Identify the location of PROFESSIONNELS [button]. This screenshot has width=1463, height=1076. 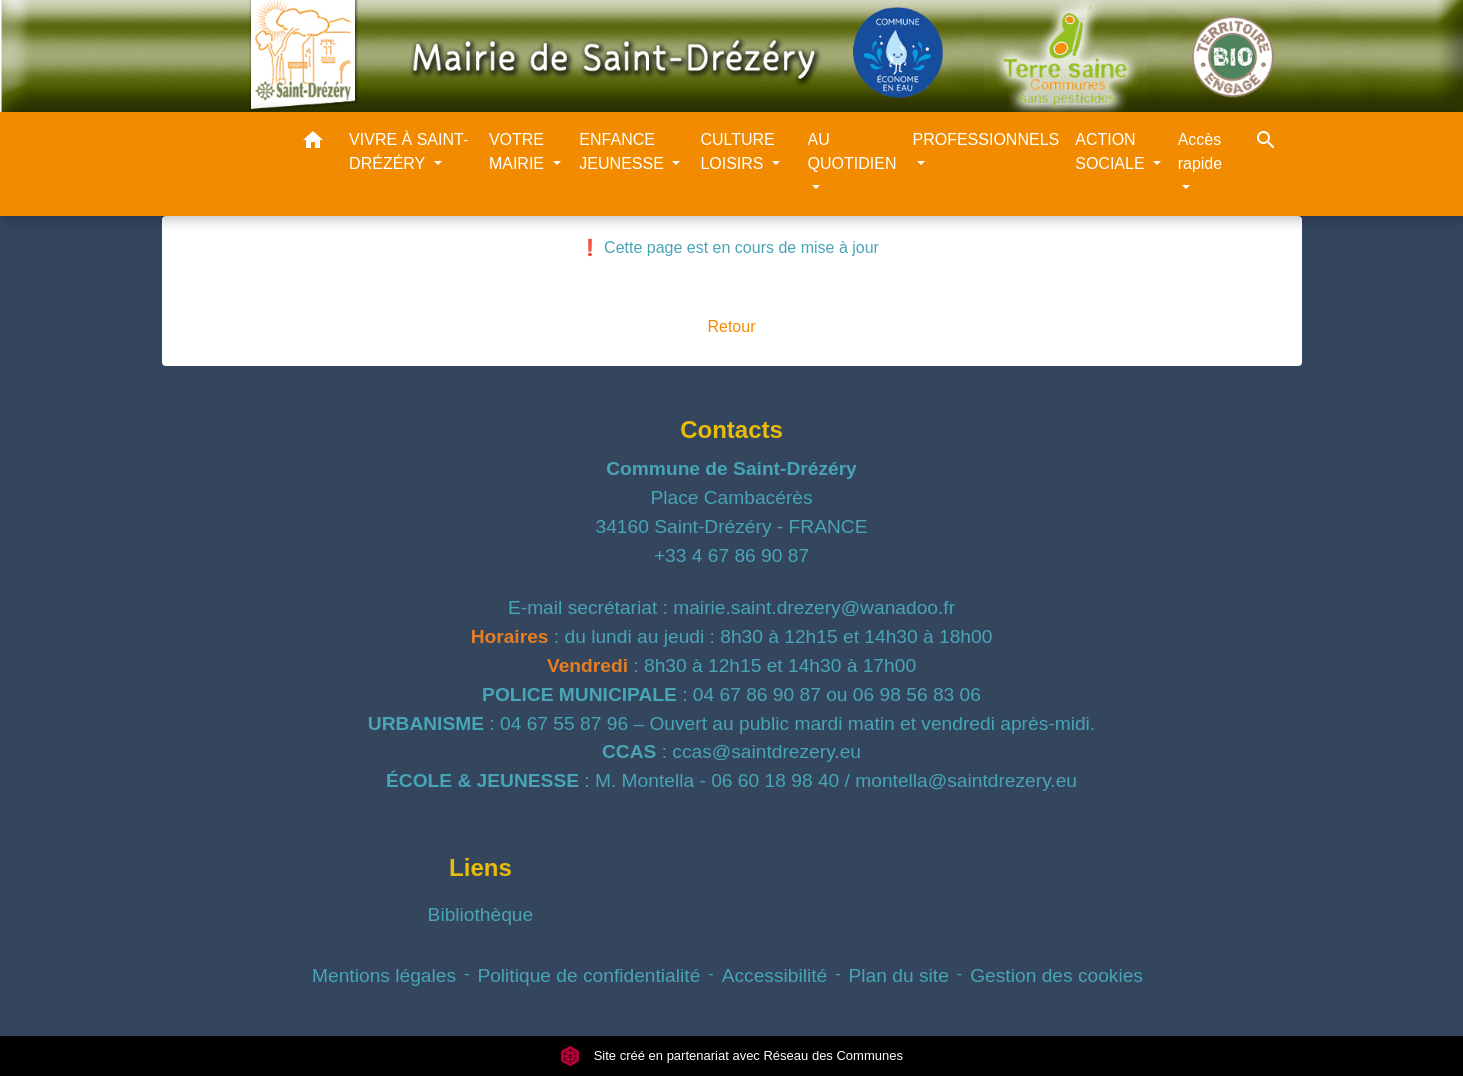
(986, 139).